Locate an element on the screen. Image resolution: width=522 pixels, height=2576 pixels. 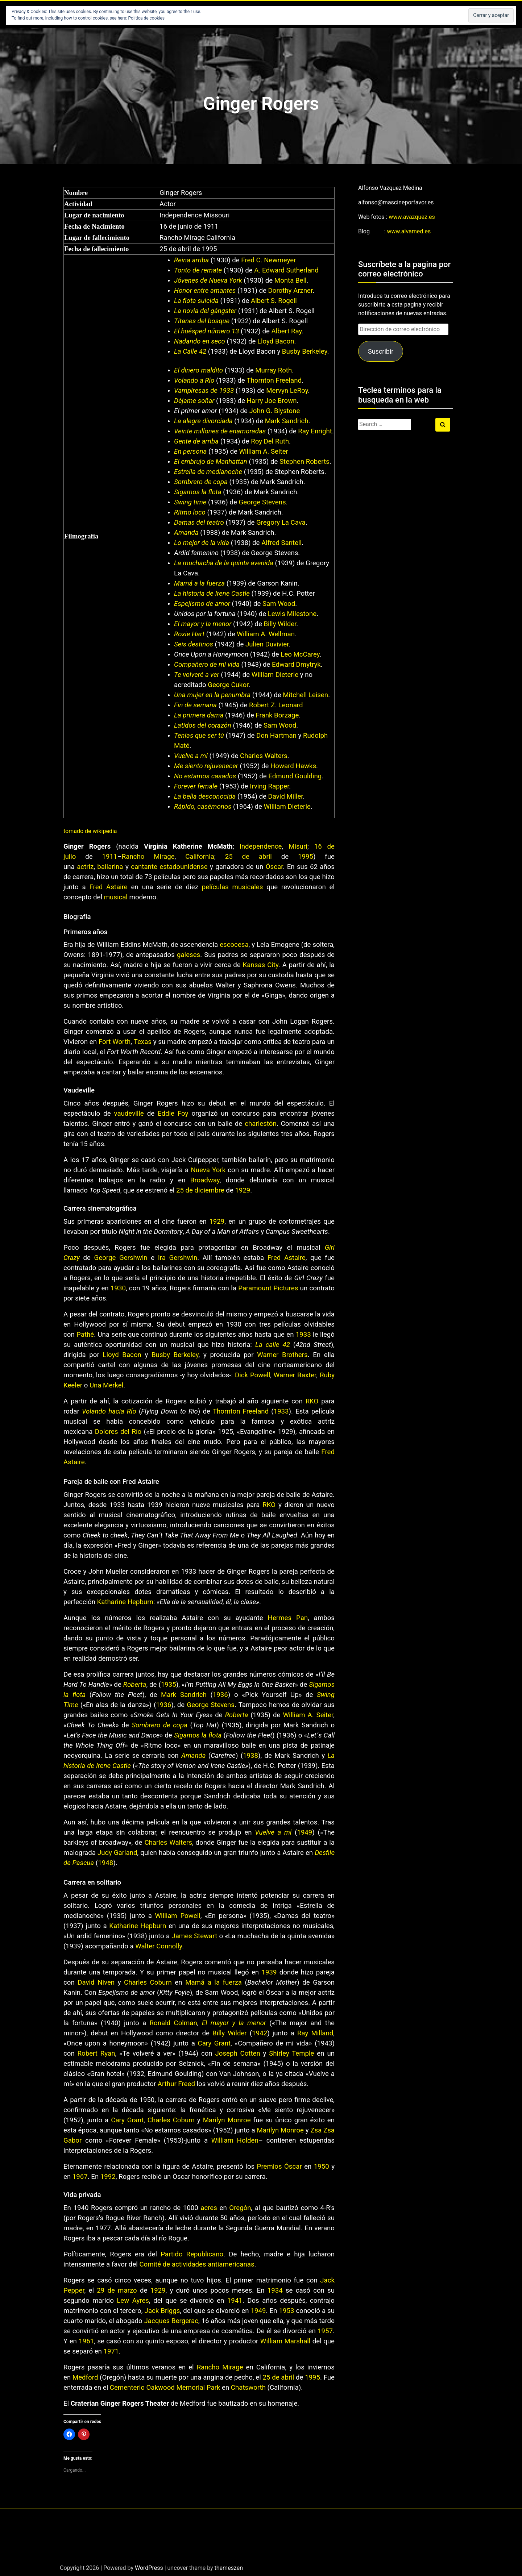
En persona is located at coordinates (190, 451).